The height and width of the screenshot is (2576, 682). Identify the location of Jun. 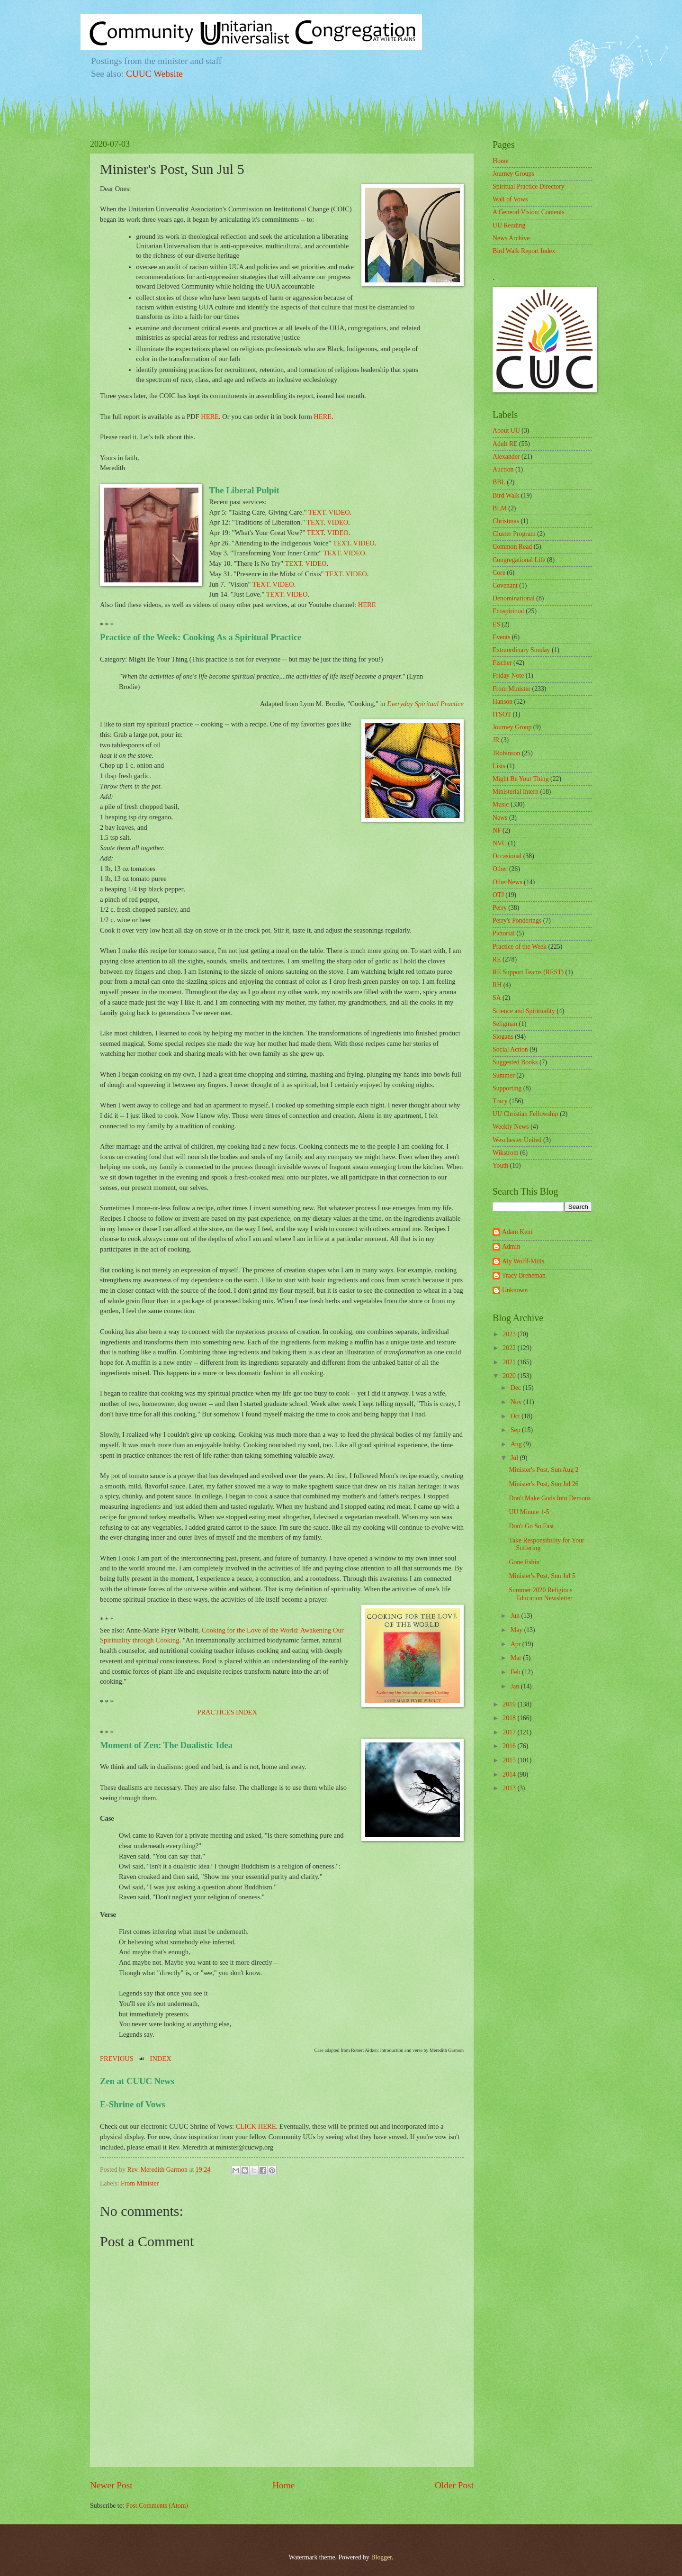
(516, 1615).